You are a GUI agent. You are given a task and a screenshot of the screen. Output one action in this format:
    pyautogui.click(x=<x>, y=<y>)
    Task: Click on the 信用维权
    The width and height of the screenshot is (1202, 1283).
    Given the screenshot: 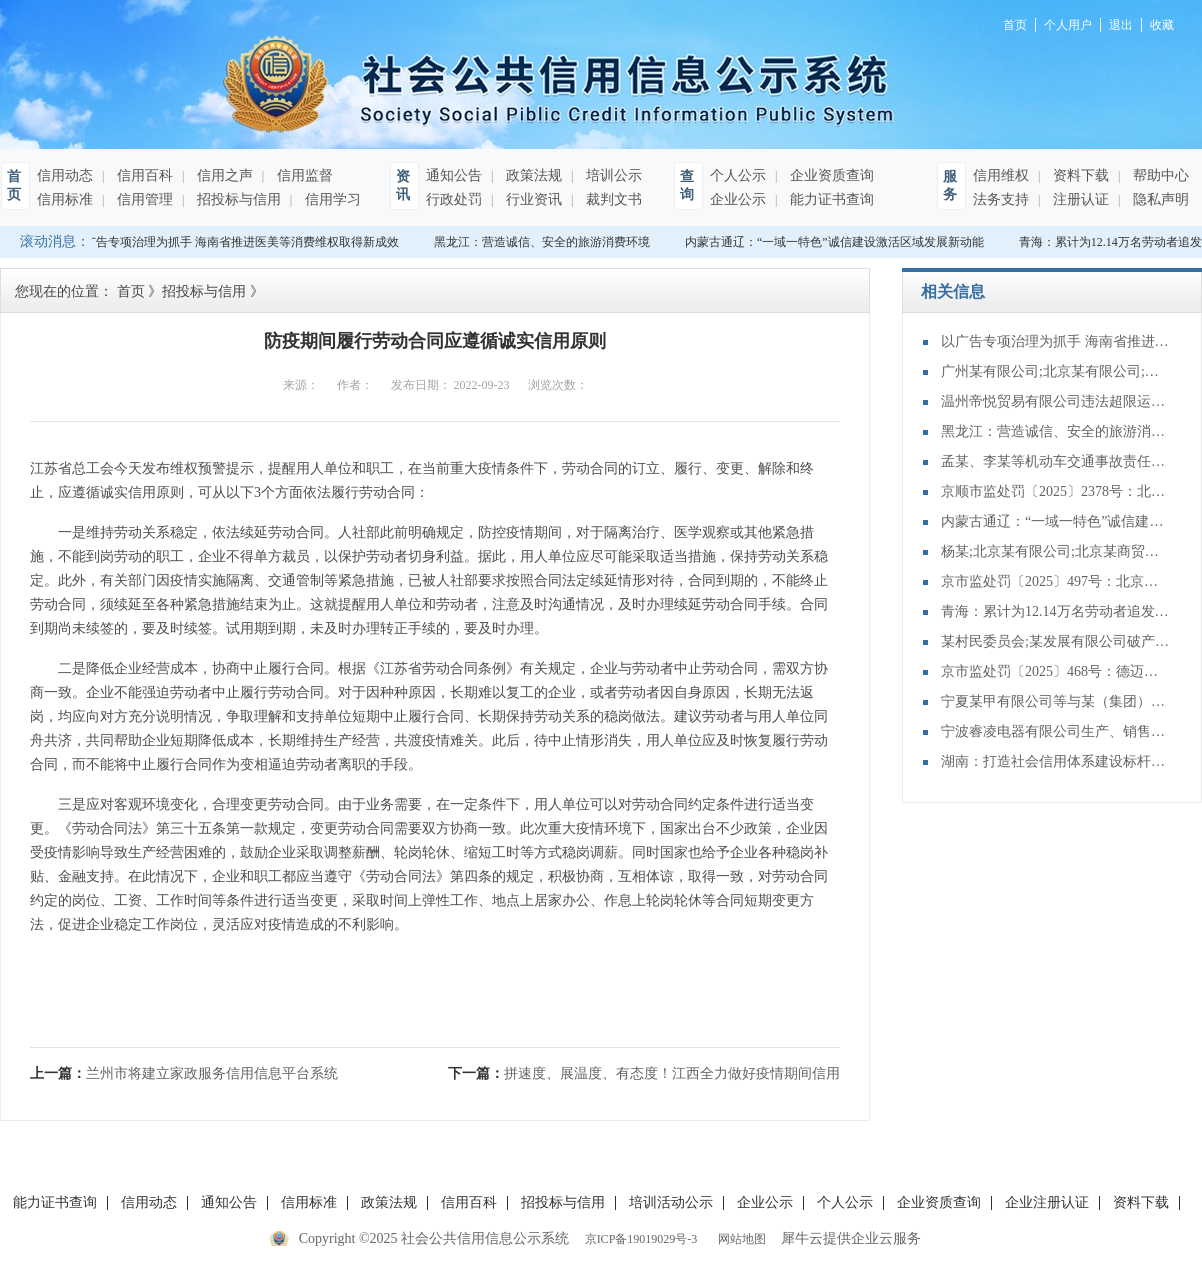 What is the action you would take?
    pyautogui.click(x=1001, y=175)
    